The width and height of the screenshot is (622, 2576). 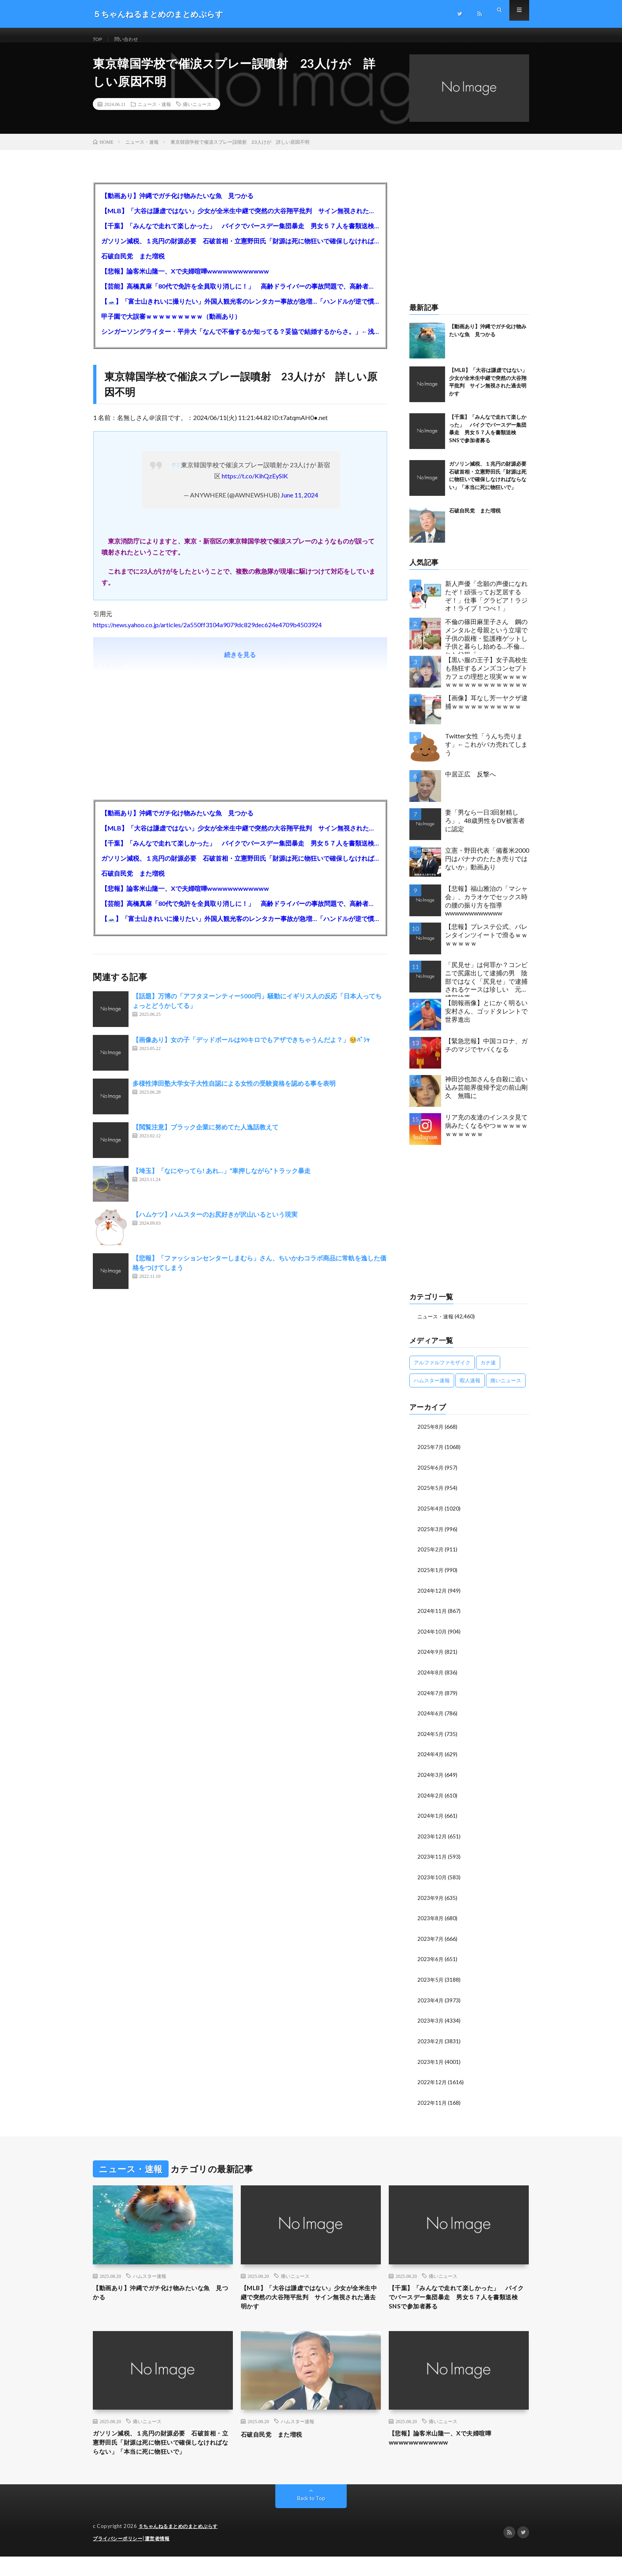 What do you see at coordinates (486, 1134) in the screenshot?
I see `リア充の友達のインスタ見て病みたくなるやつｗｗｗｗｗｗｗｗｗｗｗ` at bounding box center [486, 1134].